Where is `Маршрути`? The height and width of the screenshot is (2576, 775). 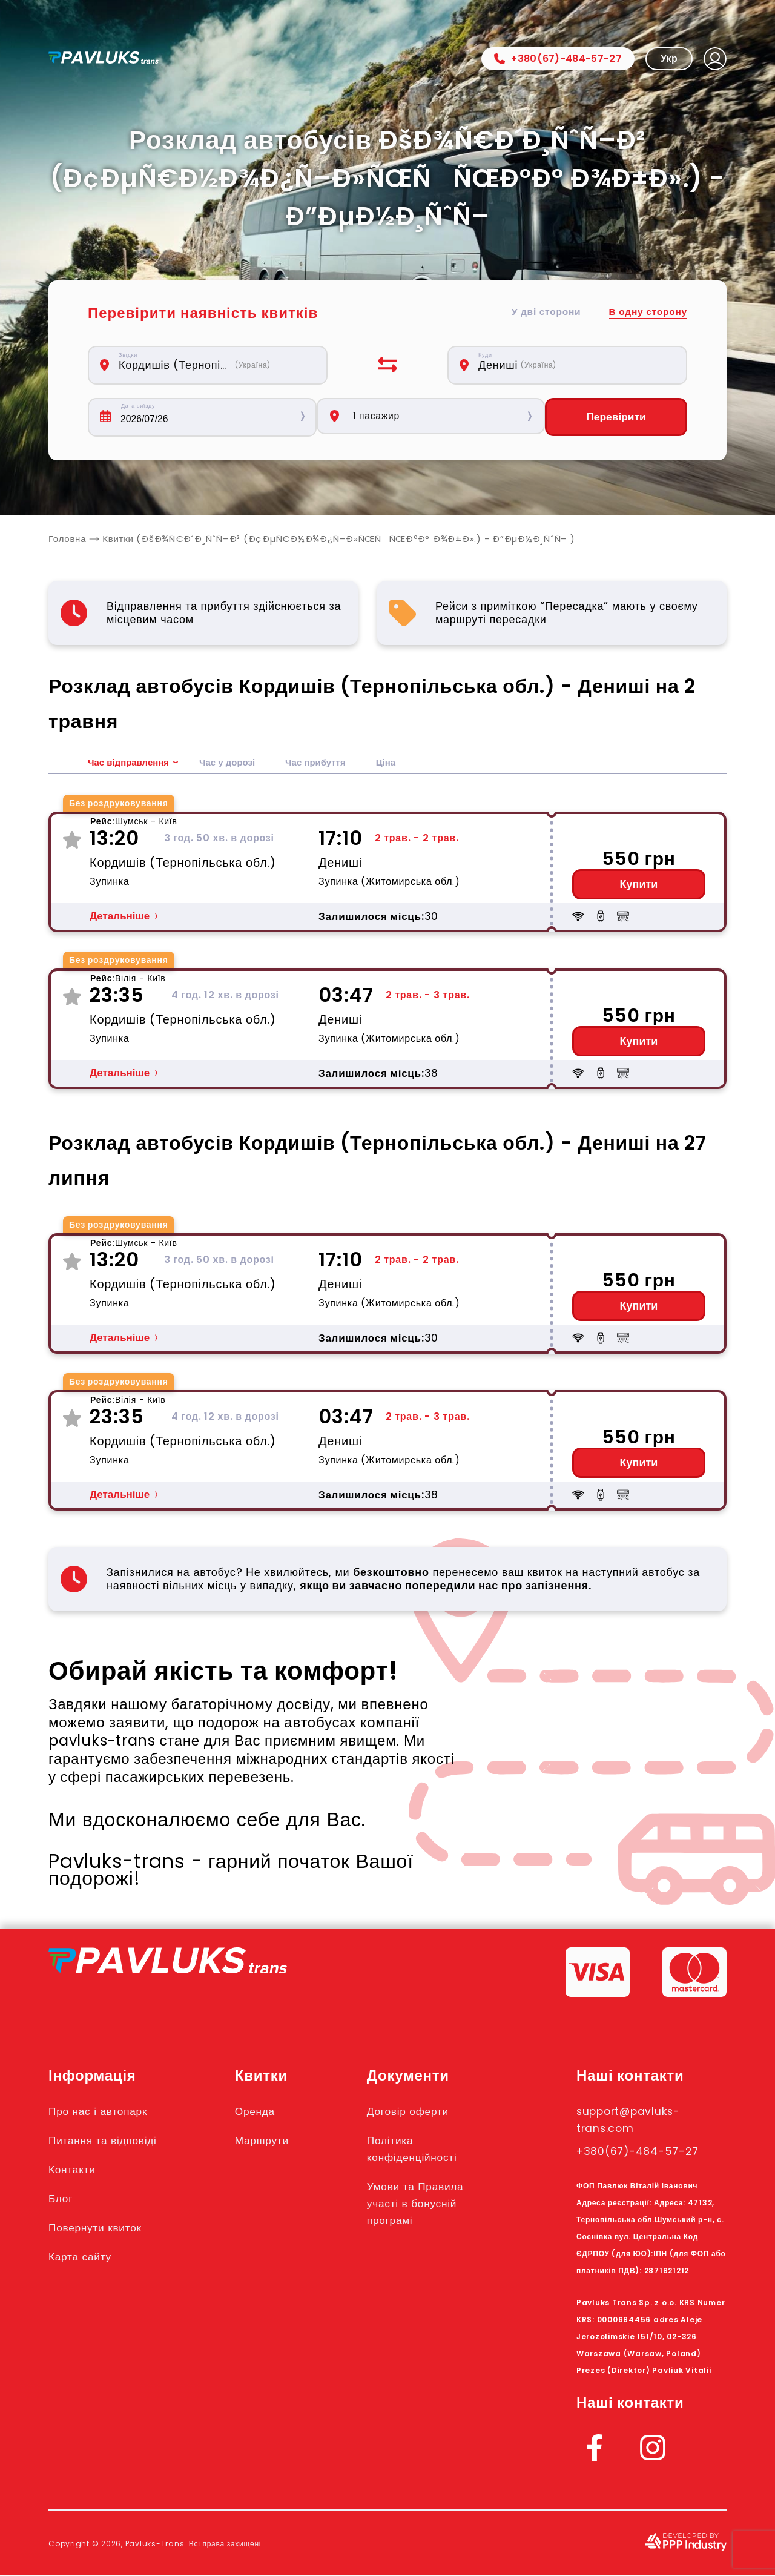 Маршрути is located at coordinates (273, 2140).